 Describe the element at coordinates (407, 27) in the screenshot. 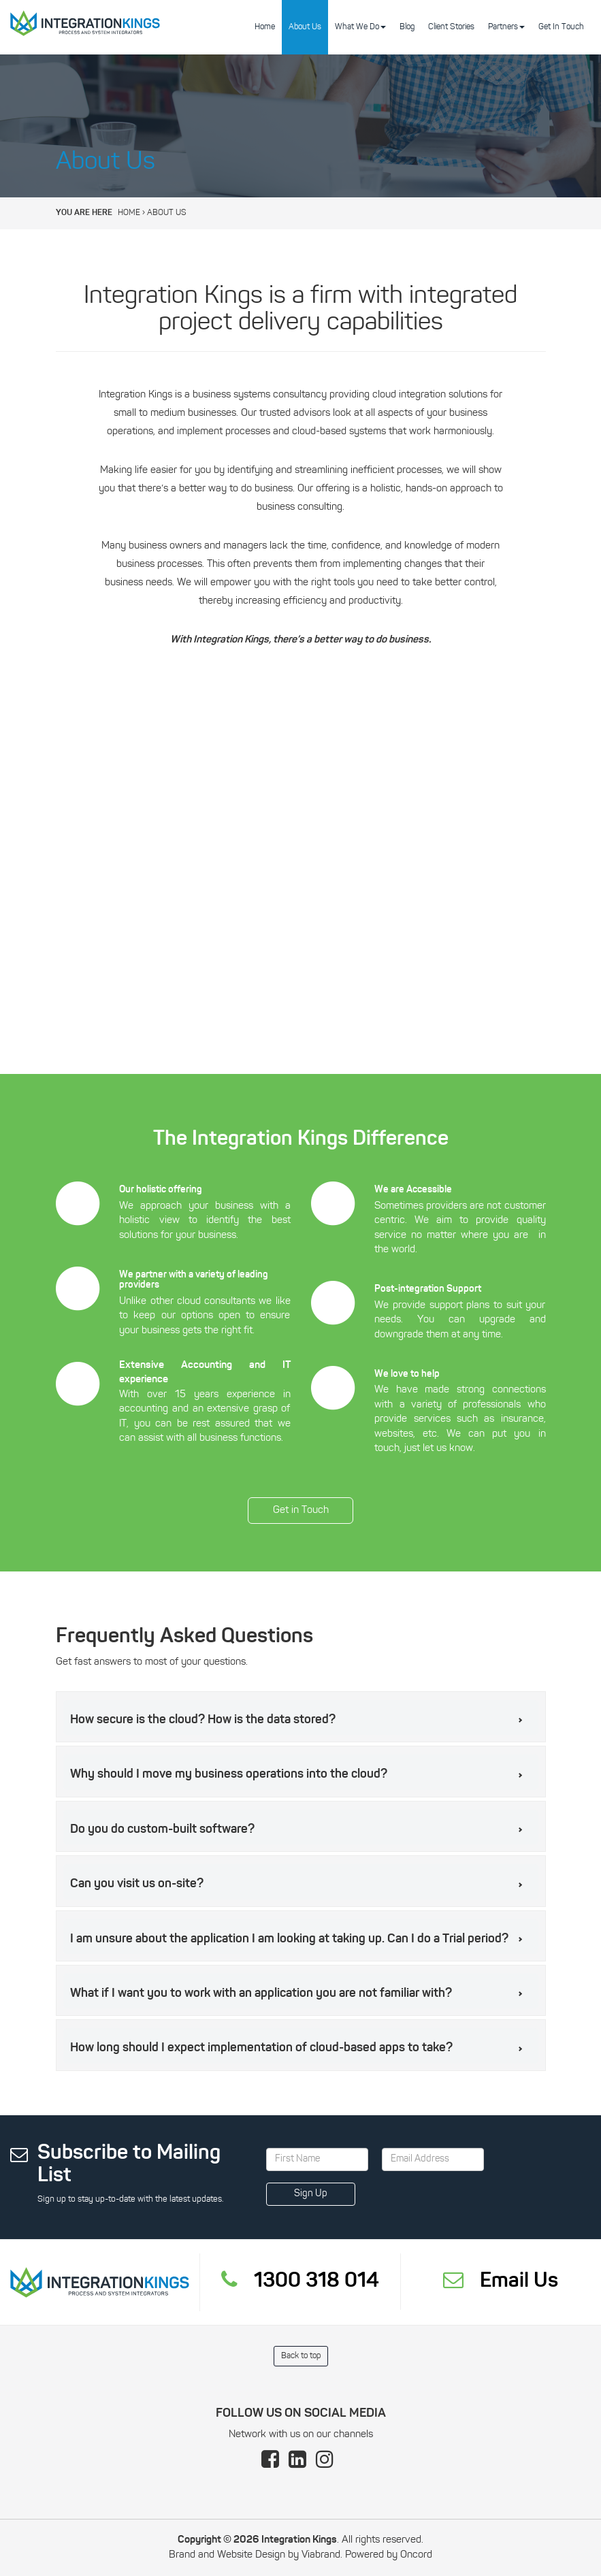

I see `Blog` at that location.